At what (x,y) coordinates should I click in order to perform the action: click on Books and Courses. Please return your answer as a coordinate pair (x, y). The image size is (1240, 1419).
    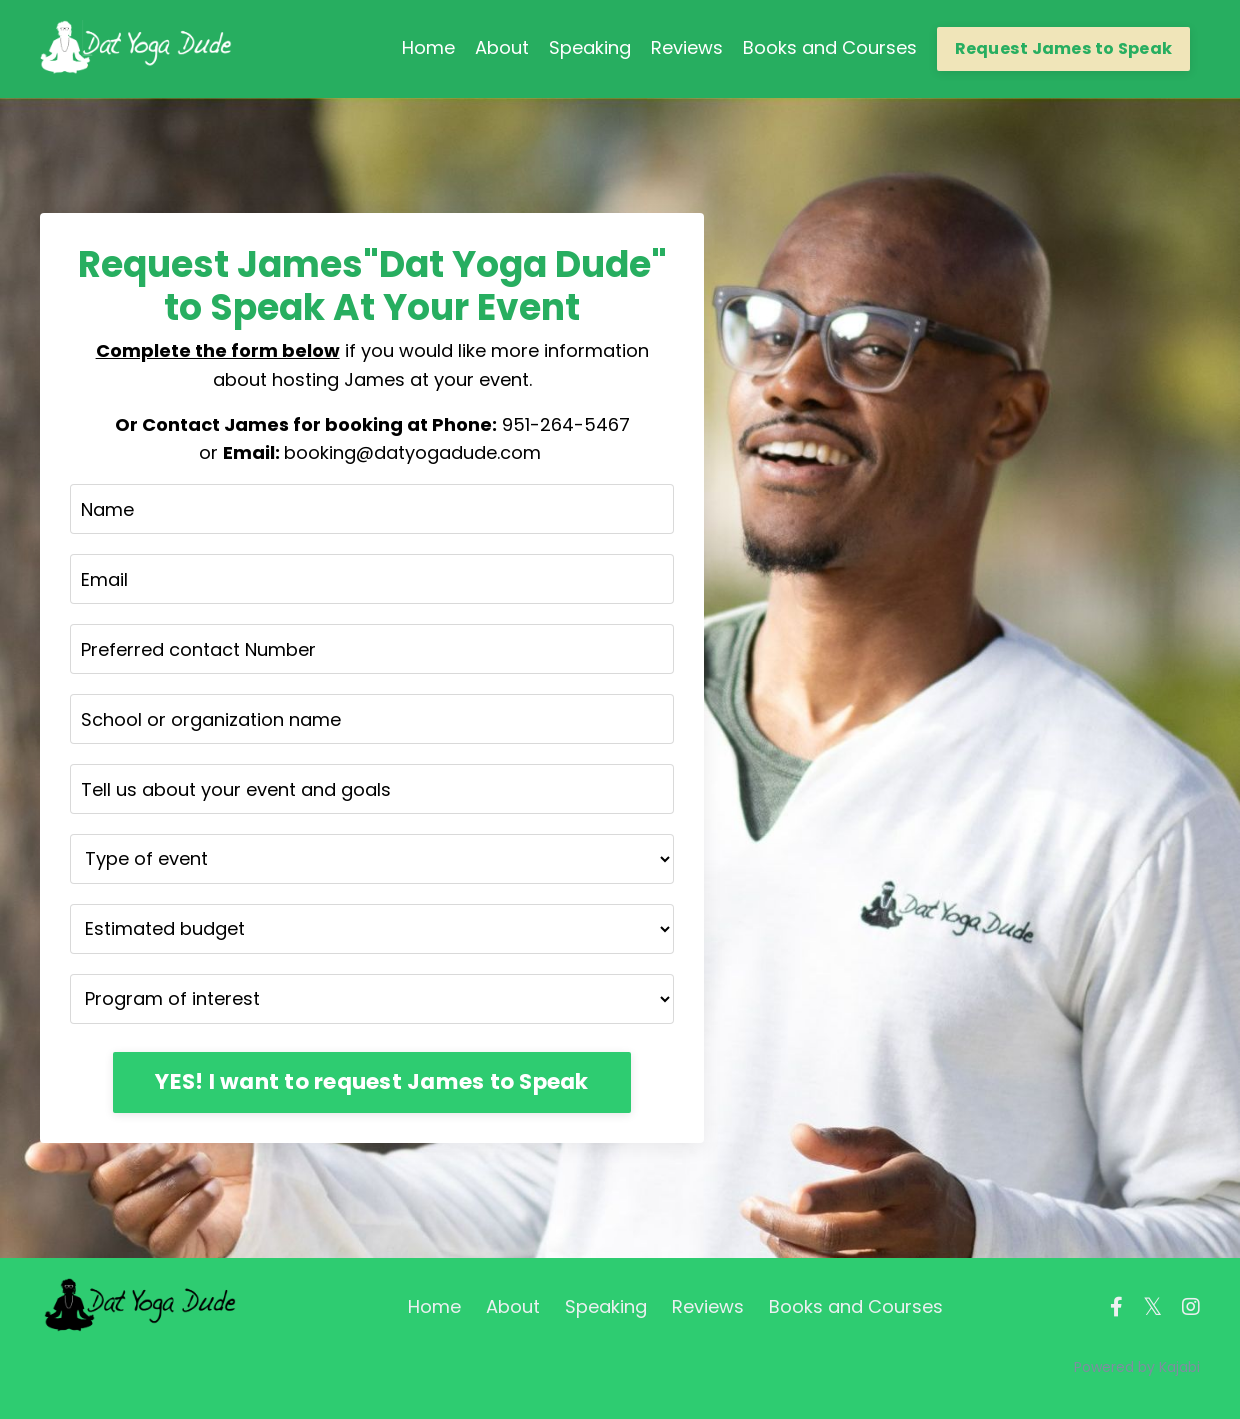
    Looking at the image, I should click on (830, 47).